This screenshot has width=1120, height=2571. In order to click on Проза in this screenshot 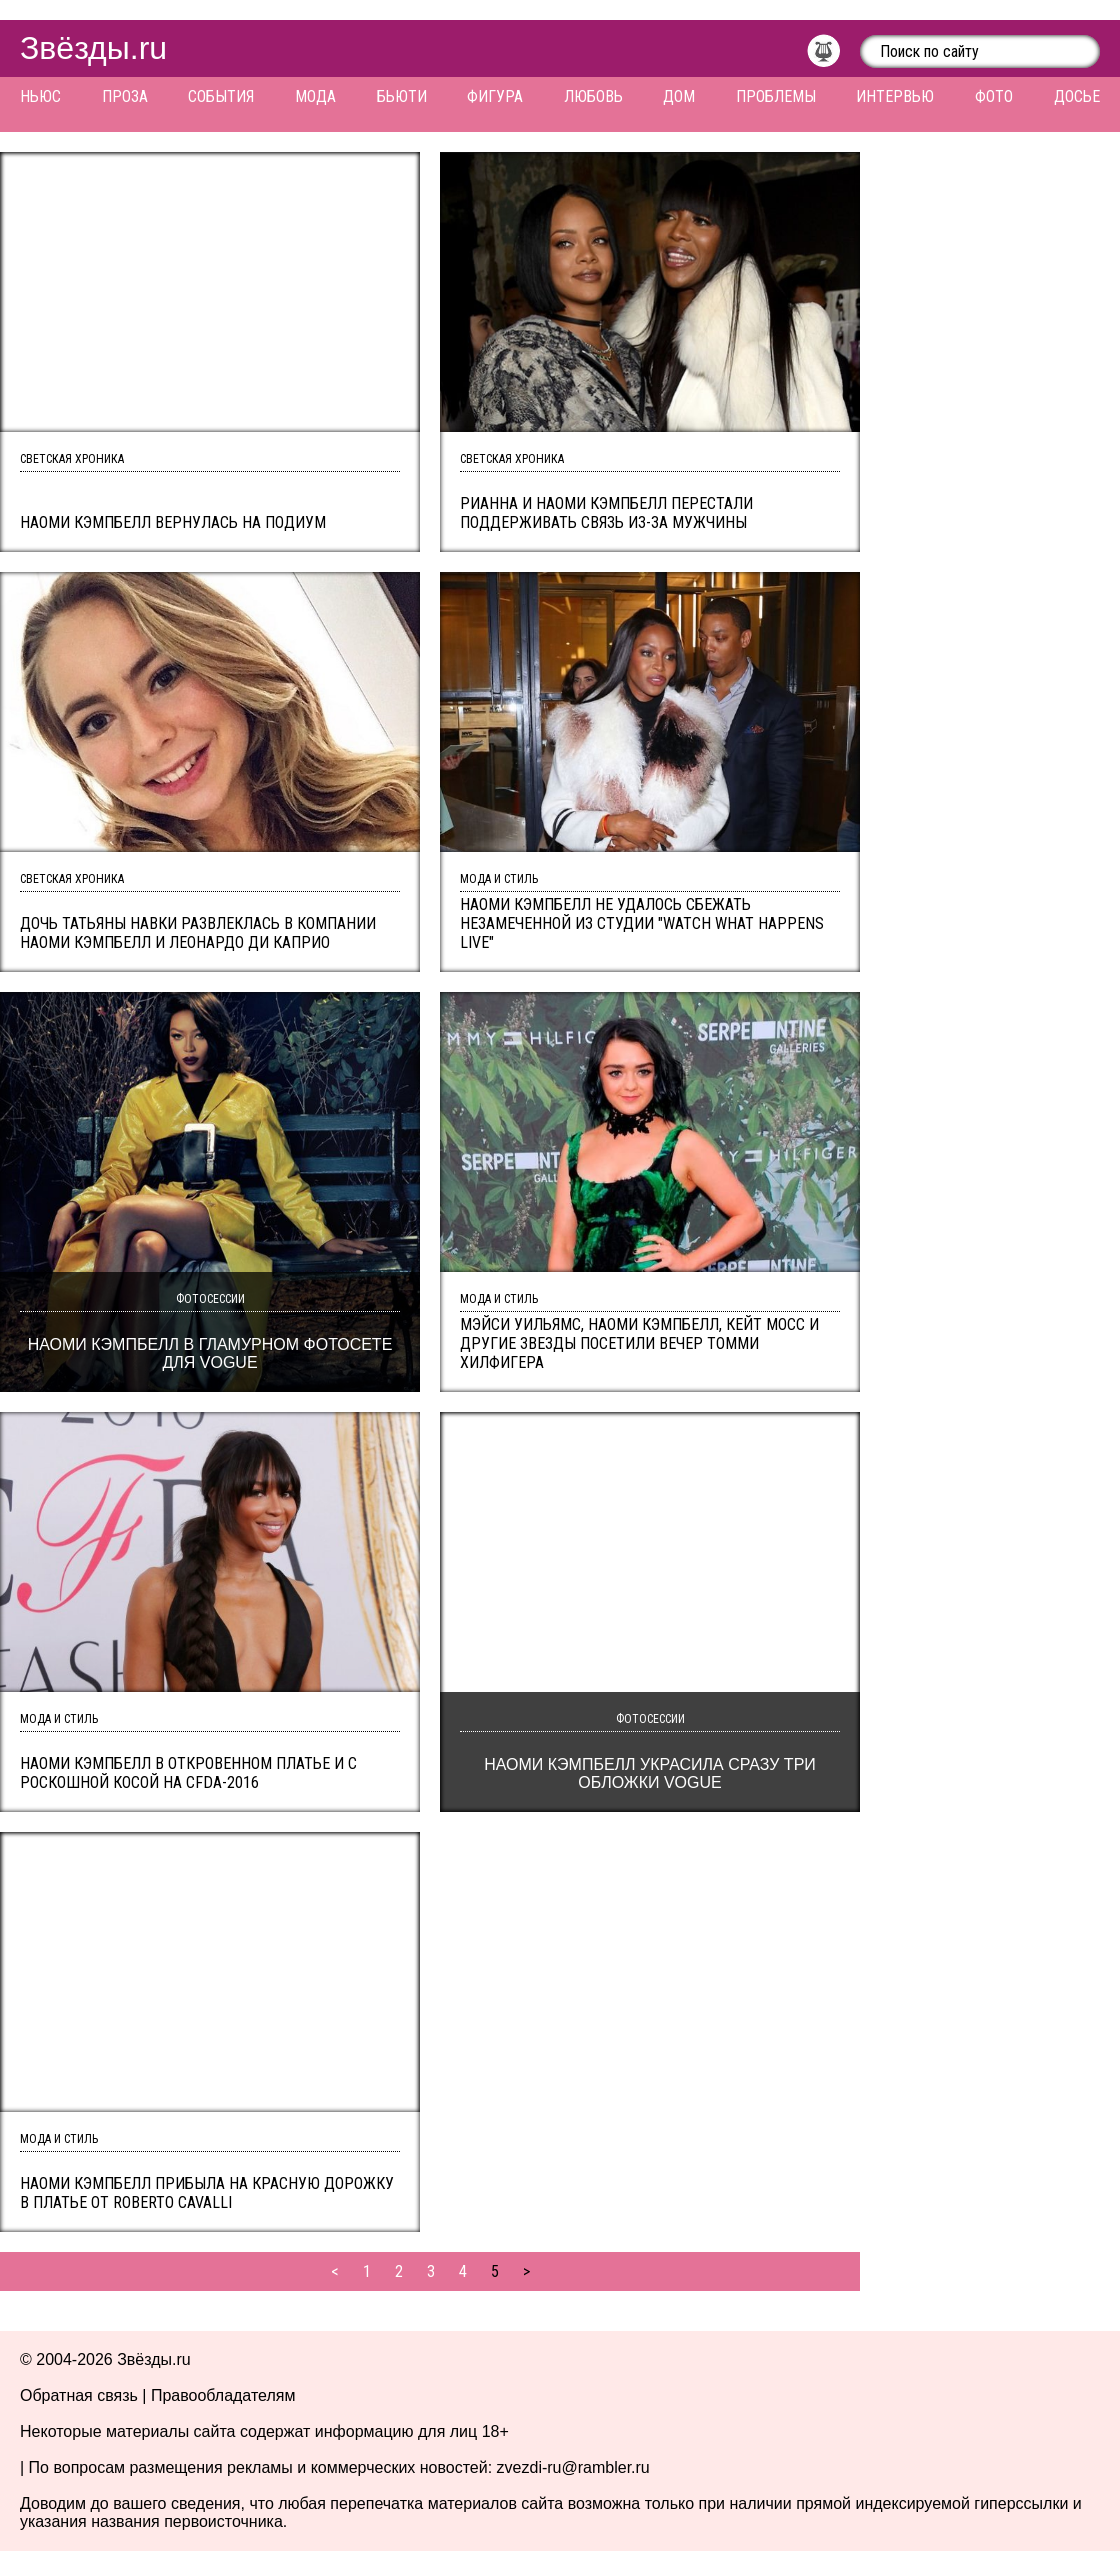, I will do `click(125, 96)`.